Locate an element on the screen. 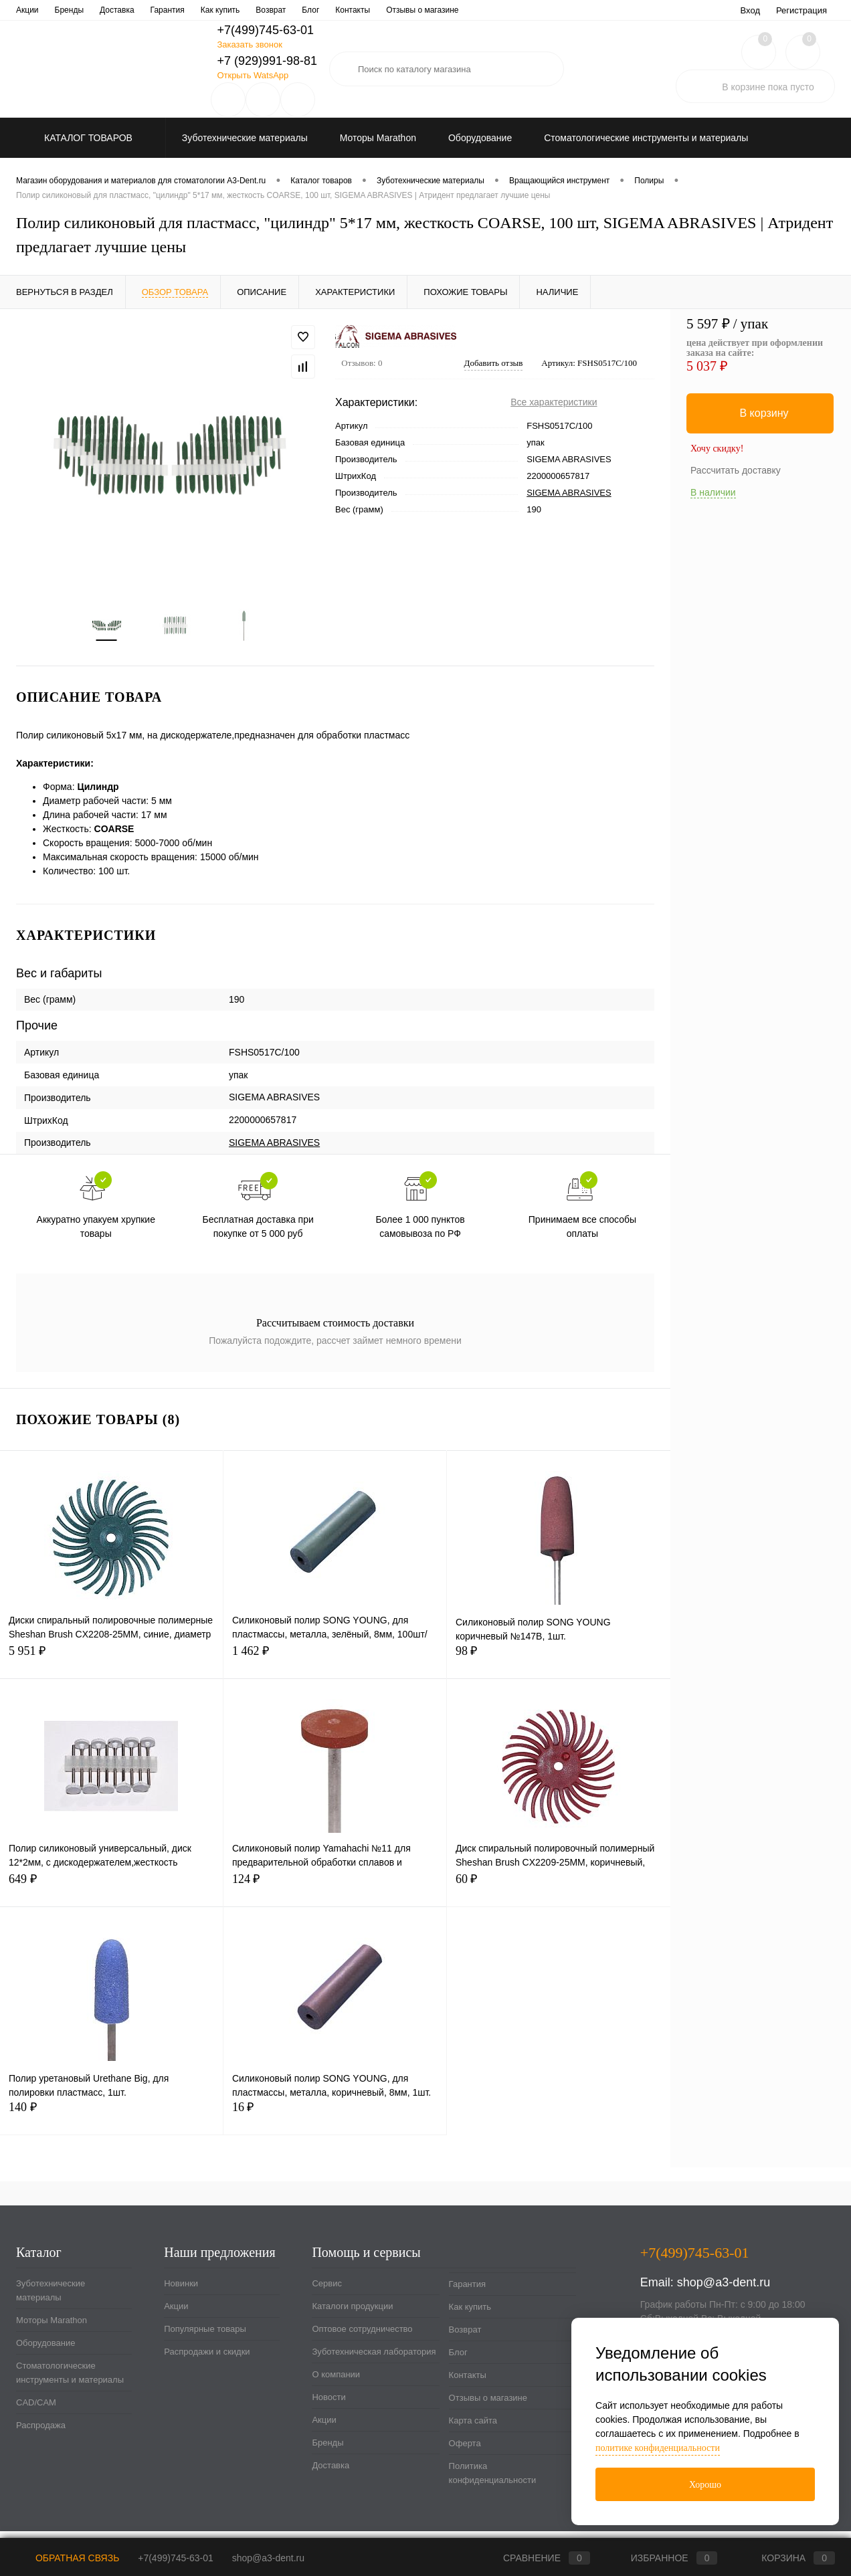 Image resolution: width=851 pixels, height=2576 pixels. Рассчитать доставку is located at coordinates (735, 470).